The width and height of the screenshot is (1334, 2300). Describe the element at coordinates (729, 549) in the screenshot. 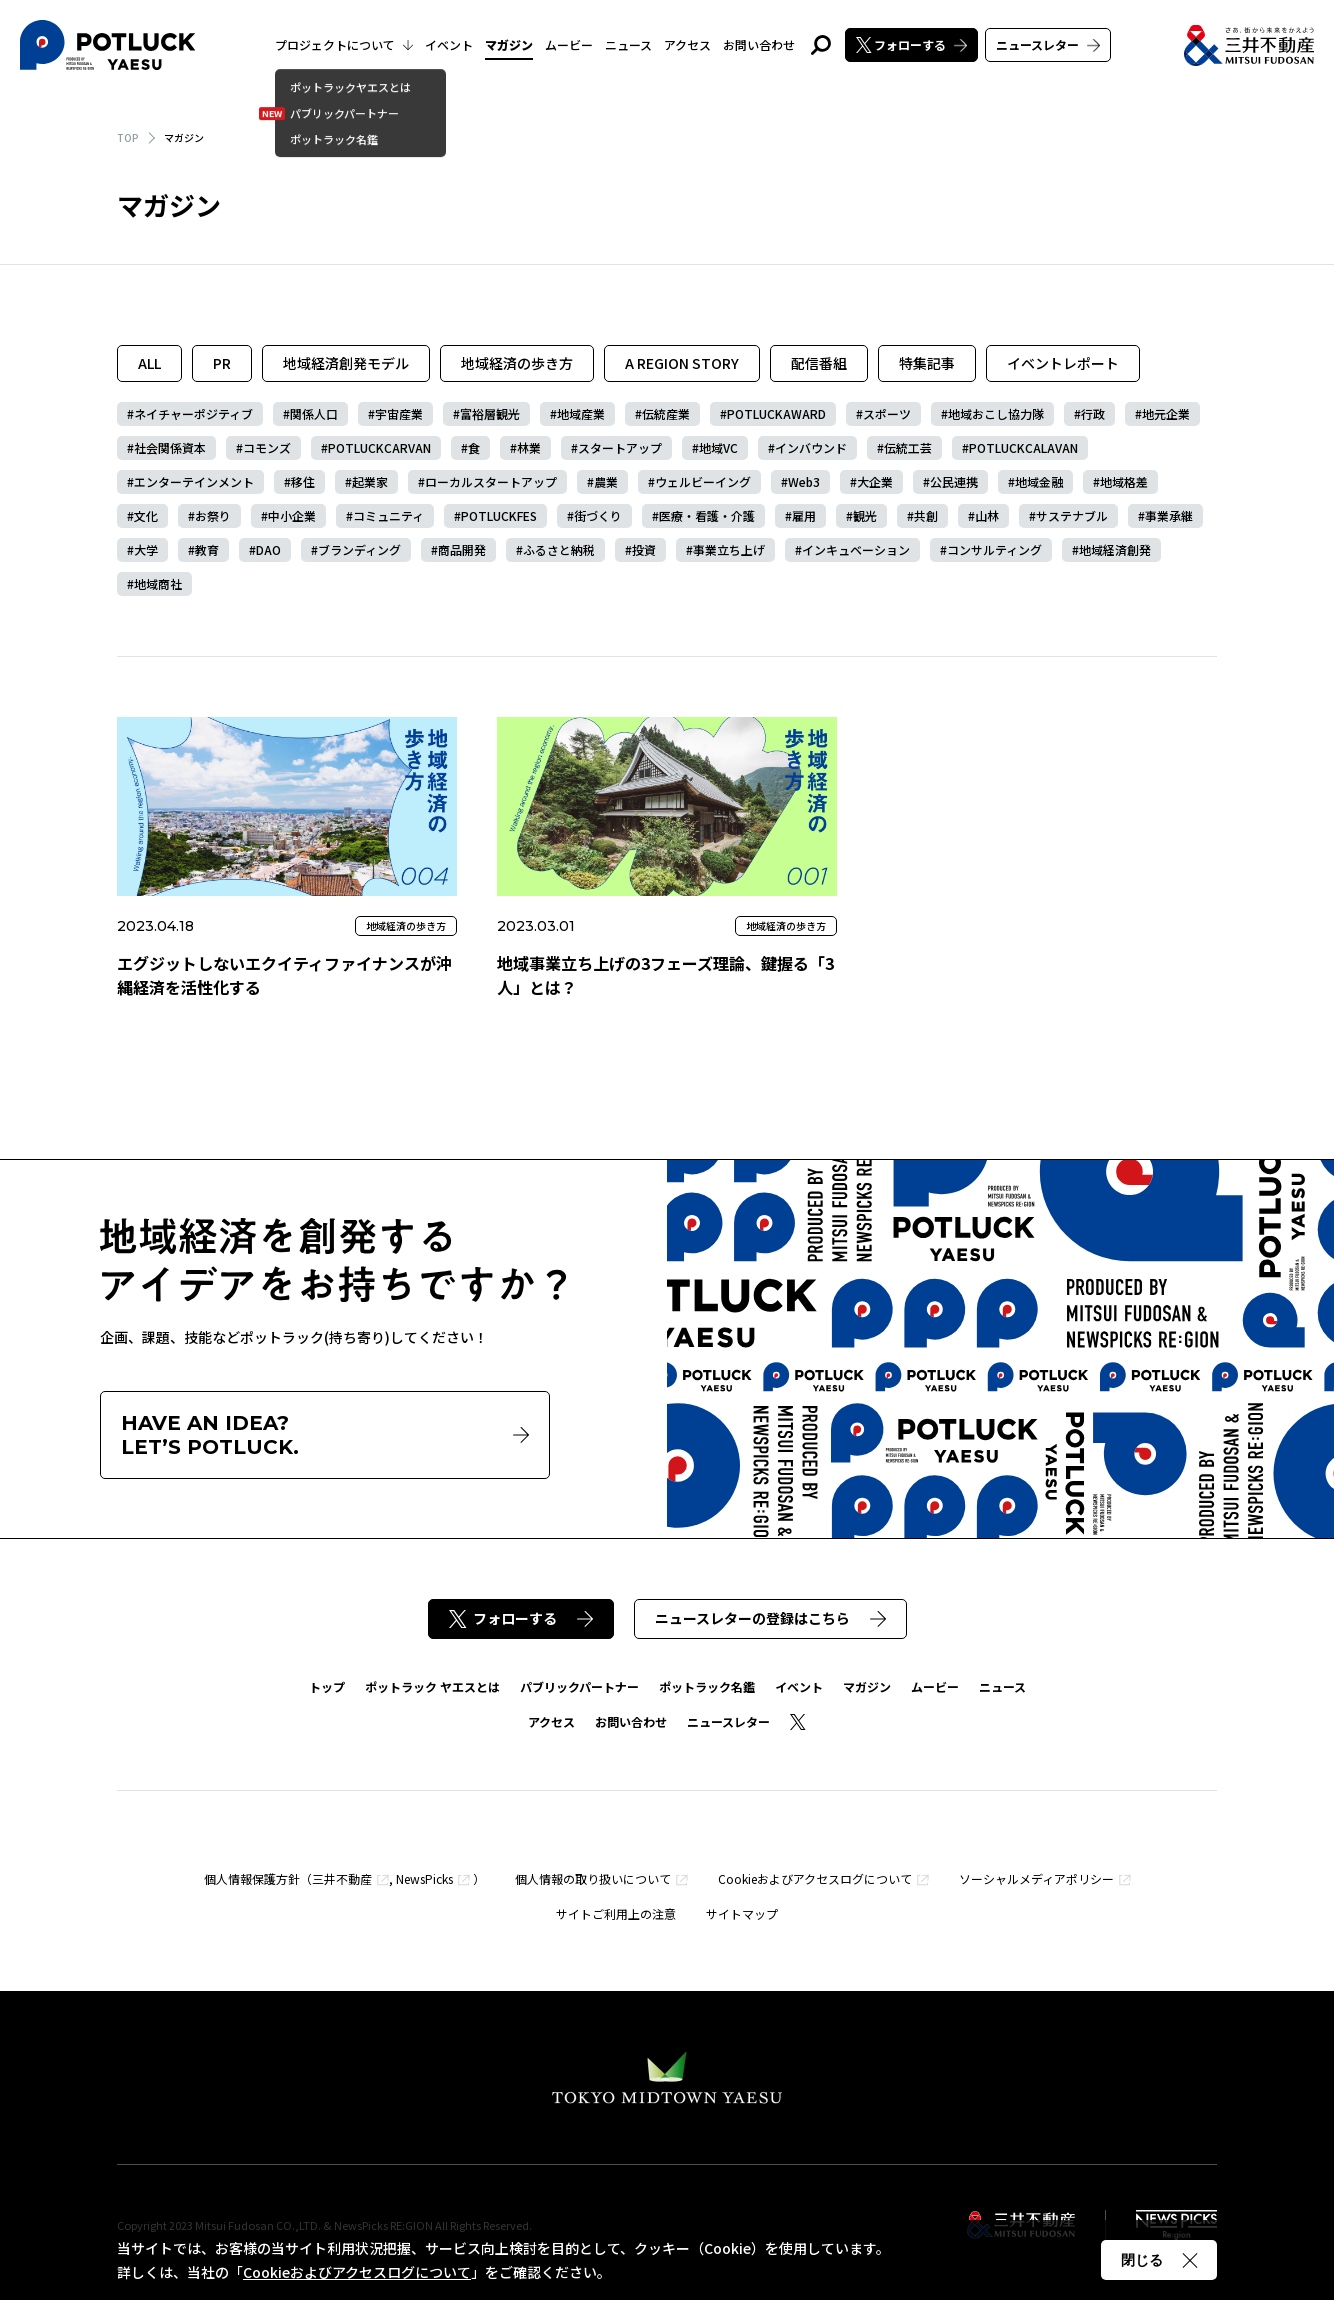

I see `事業立ち上げ` at that location.